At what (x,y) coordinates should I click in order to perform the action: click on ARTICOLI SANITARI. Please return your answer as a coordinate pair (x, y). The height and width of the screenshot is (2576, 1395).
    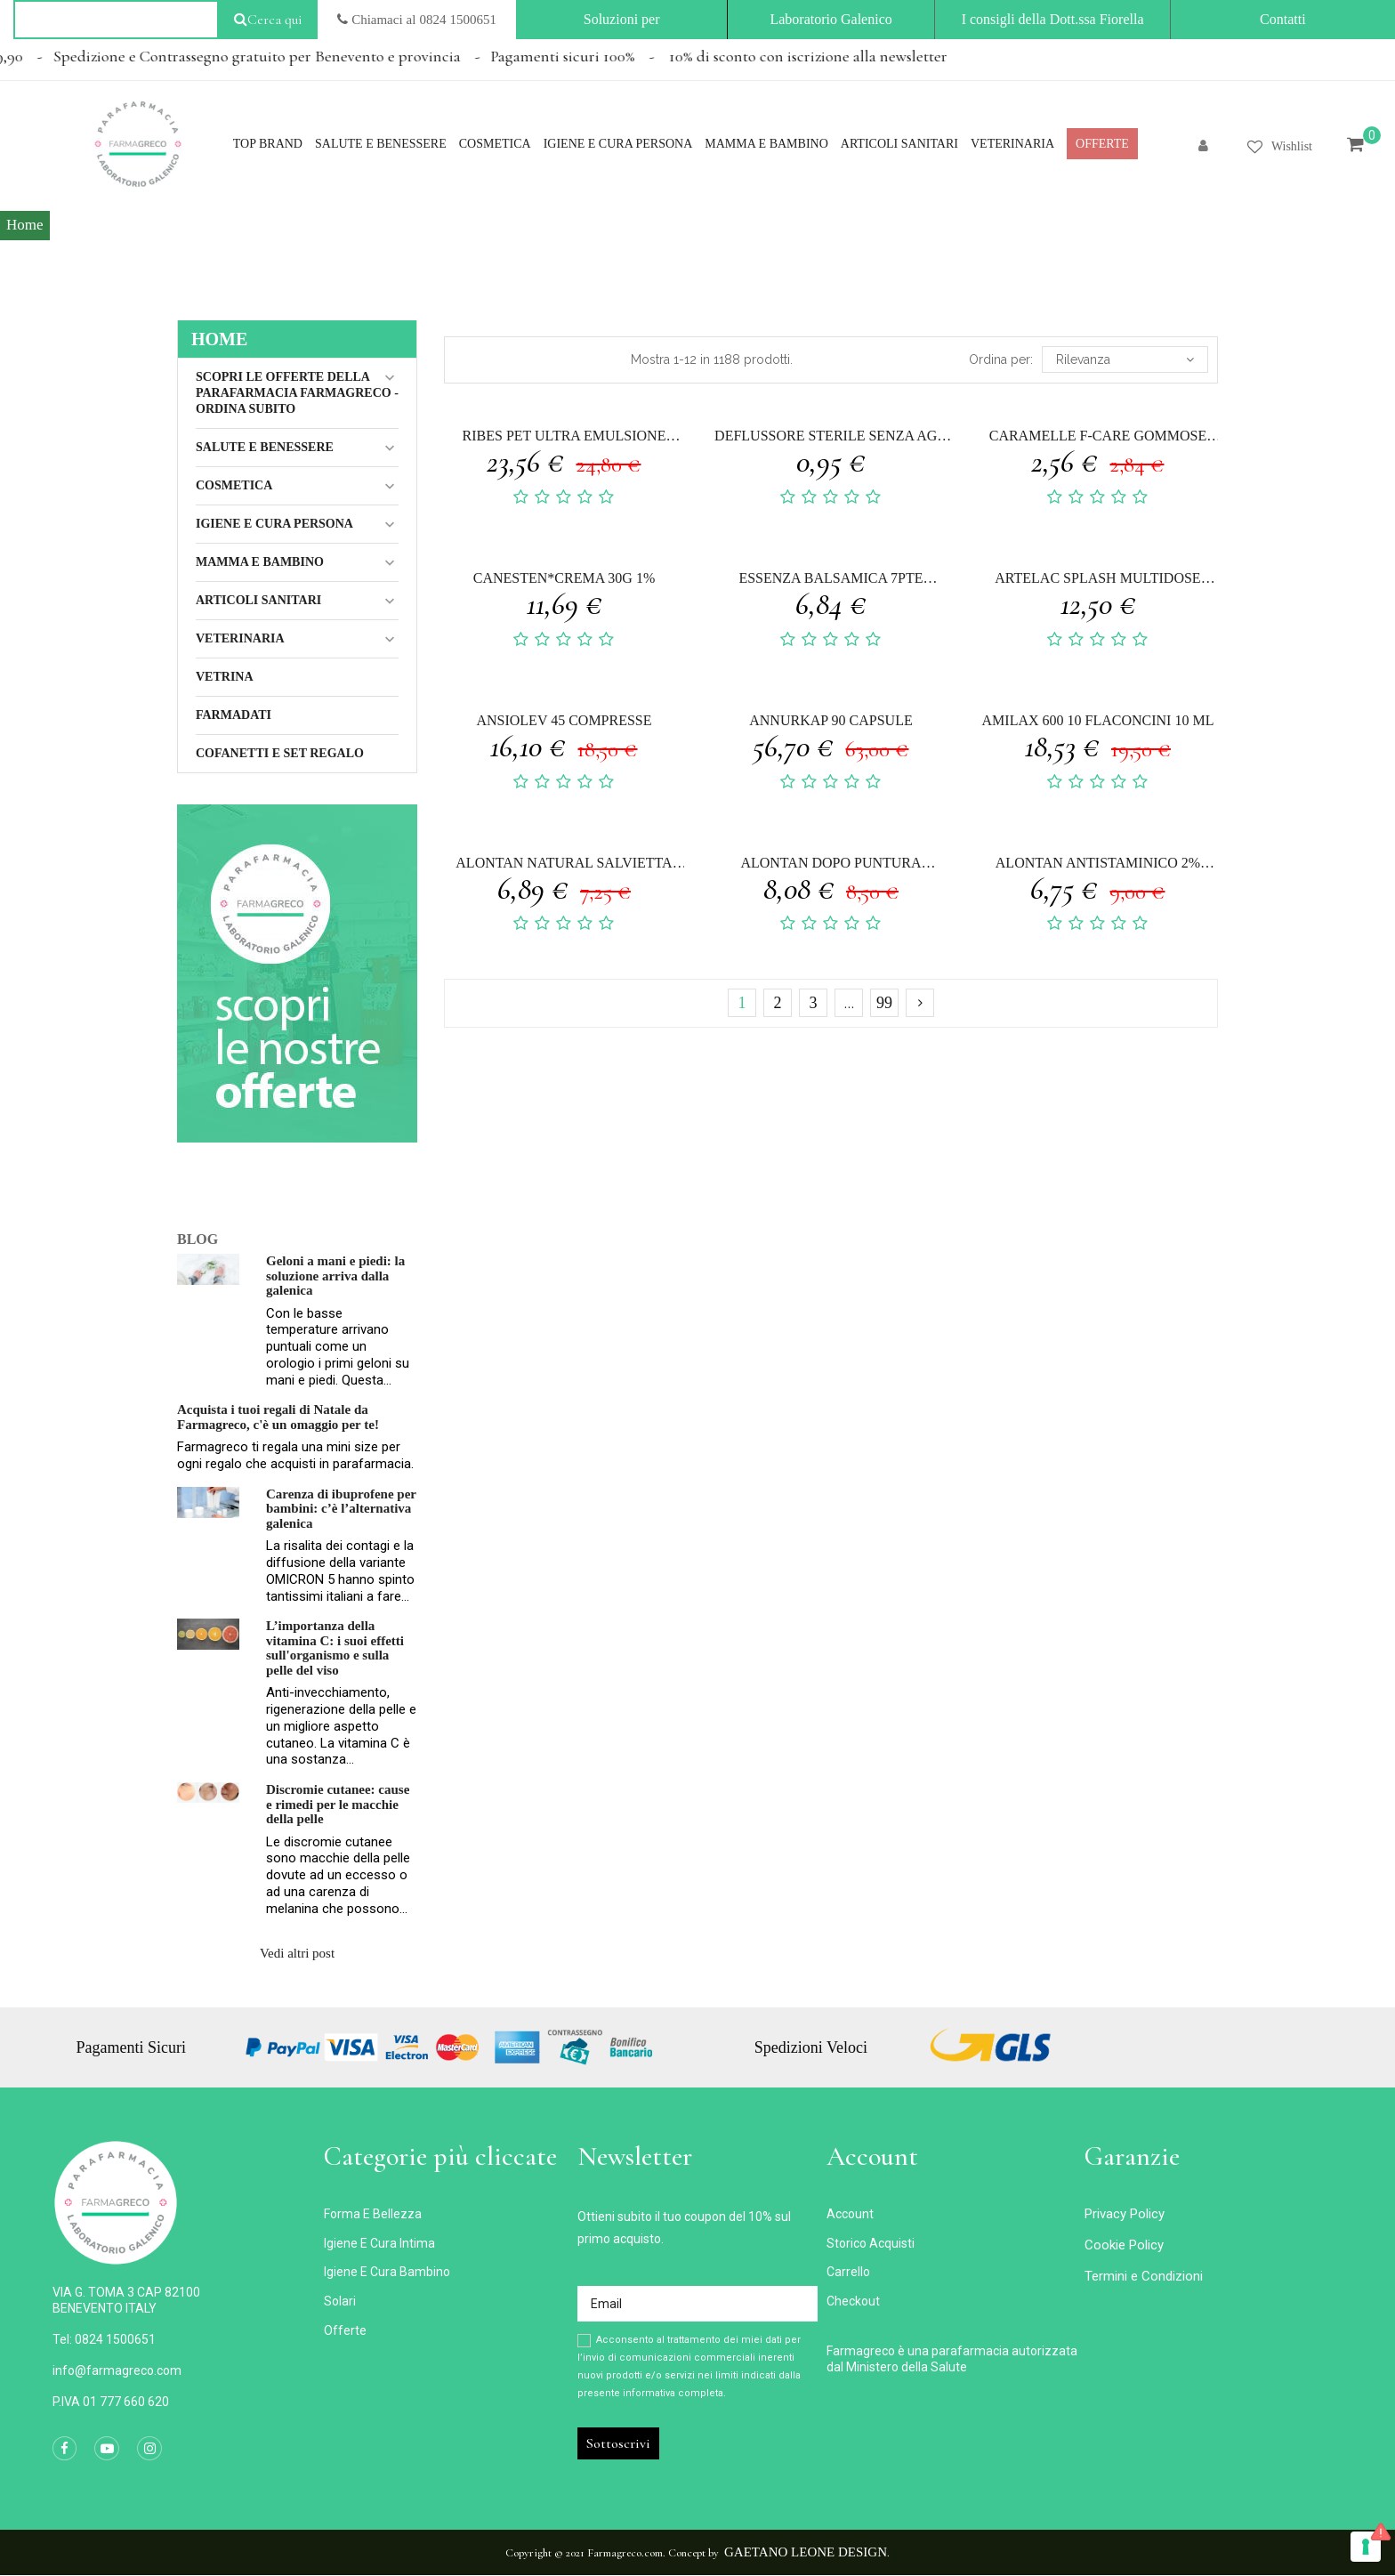
    Looking at the image, I should click on (258, 600).